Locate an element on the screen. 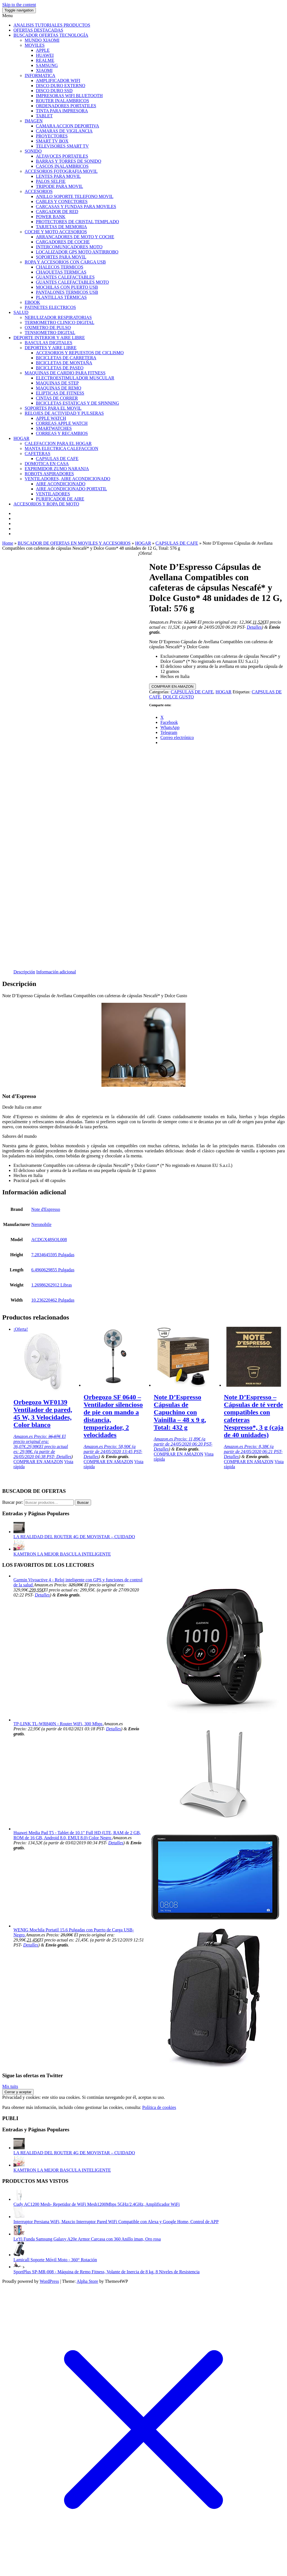 Image resolution: width=287 pixels, height=2576 pixels. CALEFACCION PARA EL HOGAR is located at coordinates (58, 443).